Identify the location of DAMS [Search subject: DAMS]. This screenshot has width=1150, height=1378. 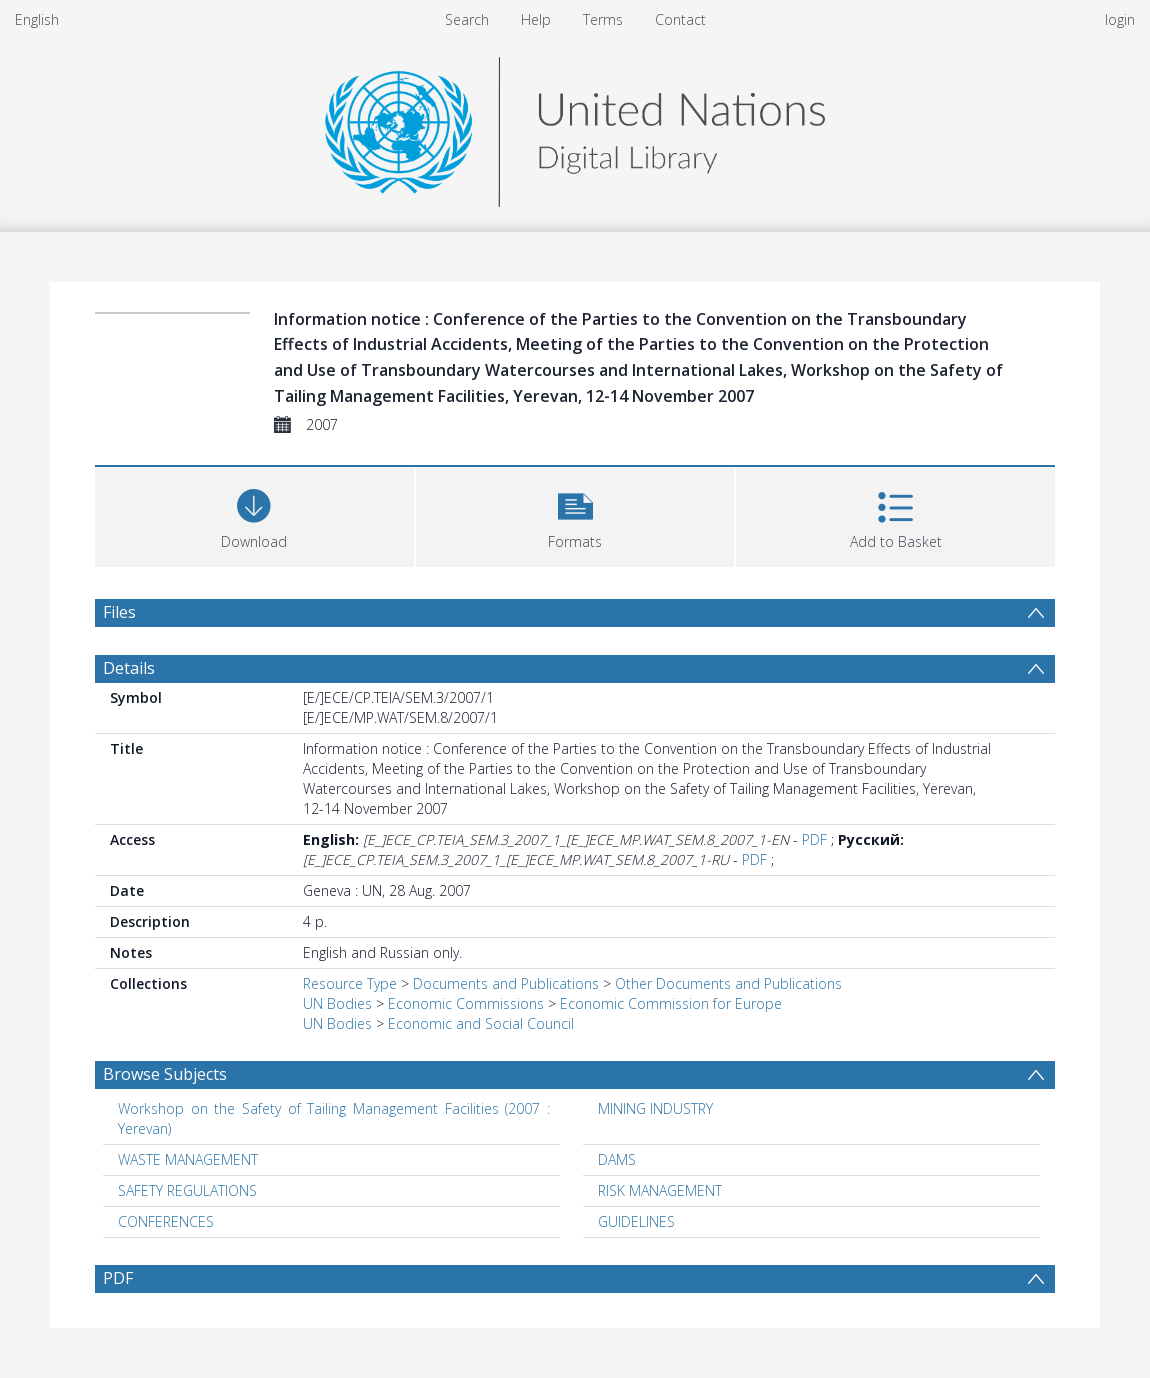
(617, 1159).